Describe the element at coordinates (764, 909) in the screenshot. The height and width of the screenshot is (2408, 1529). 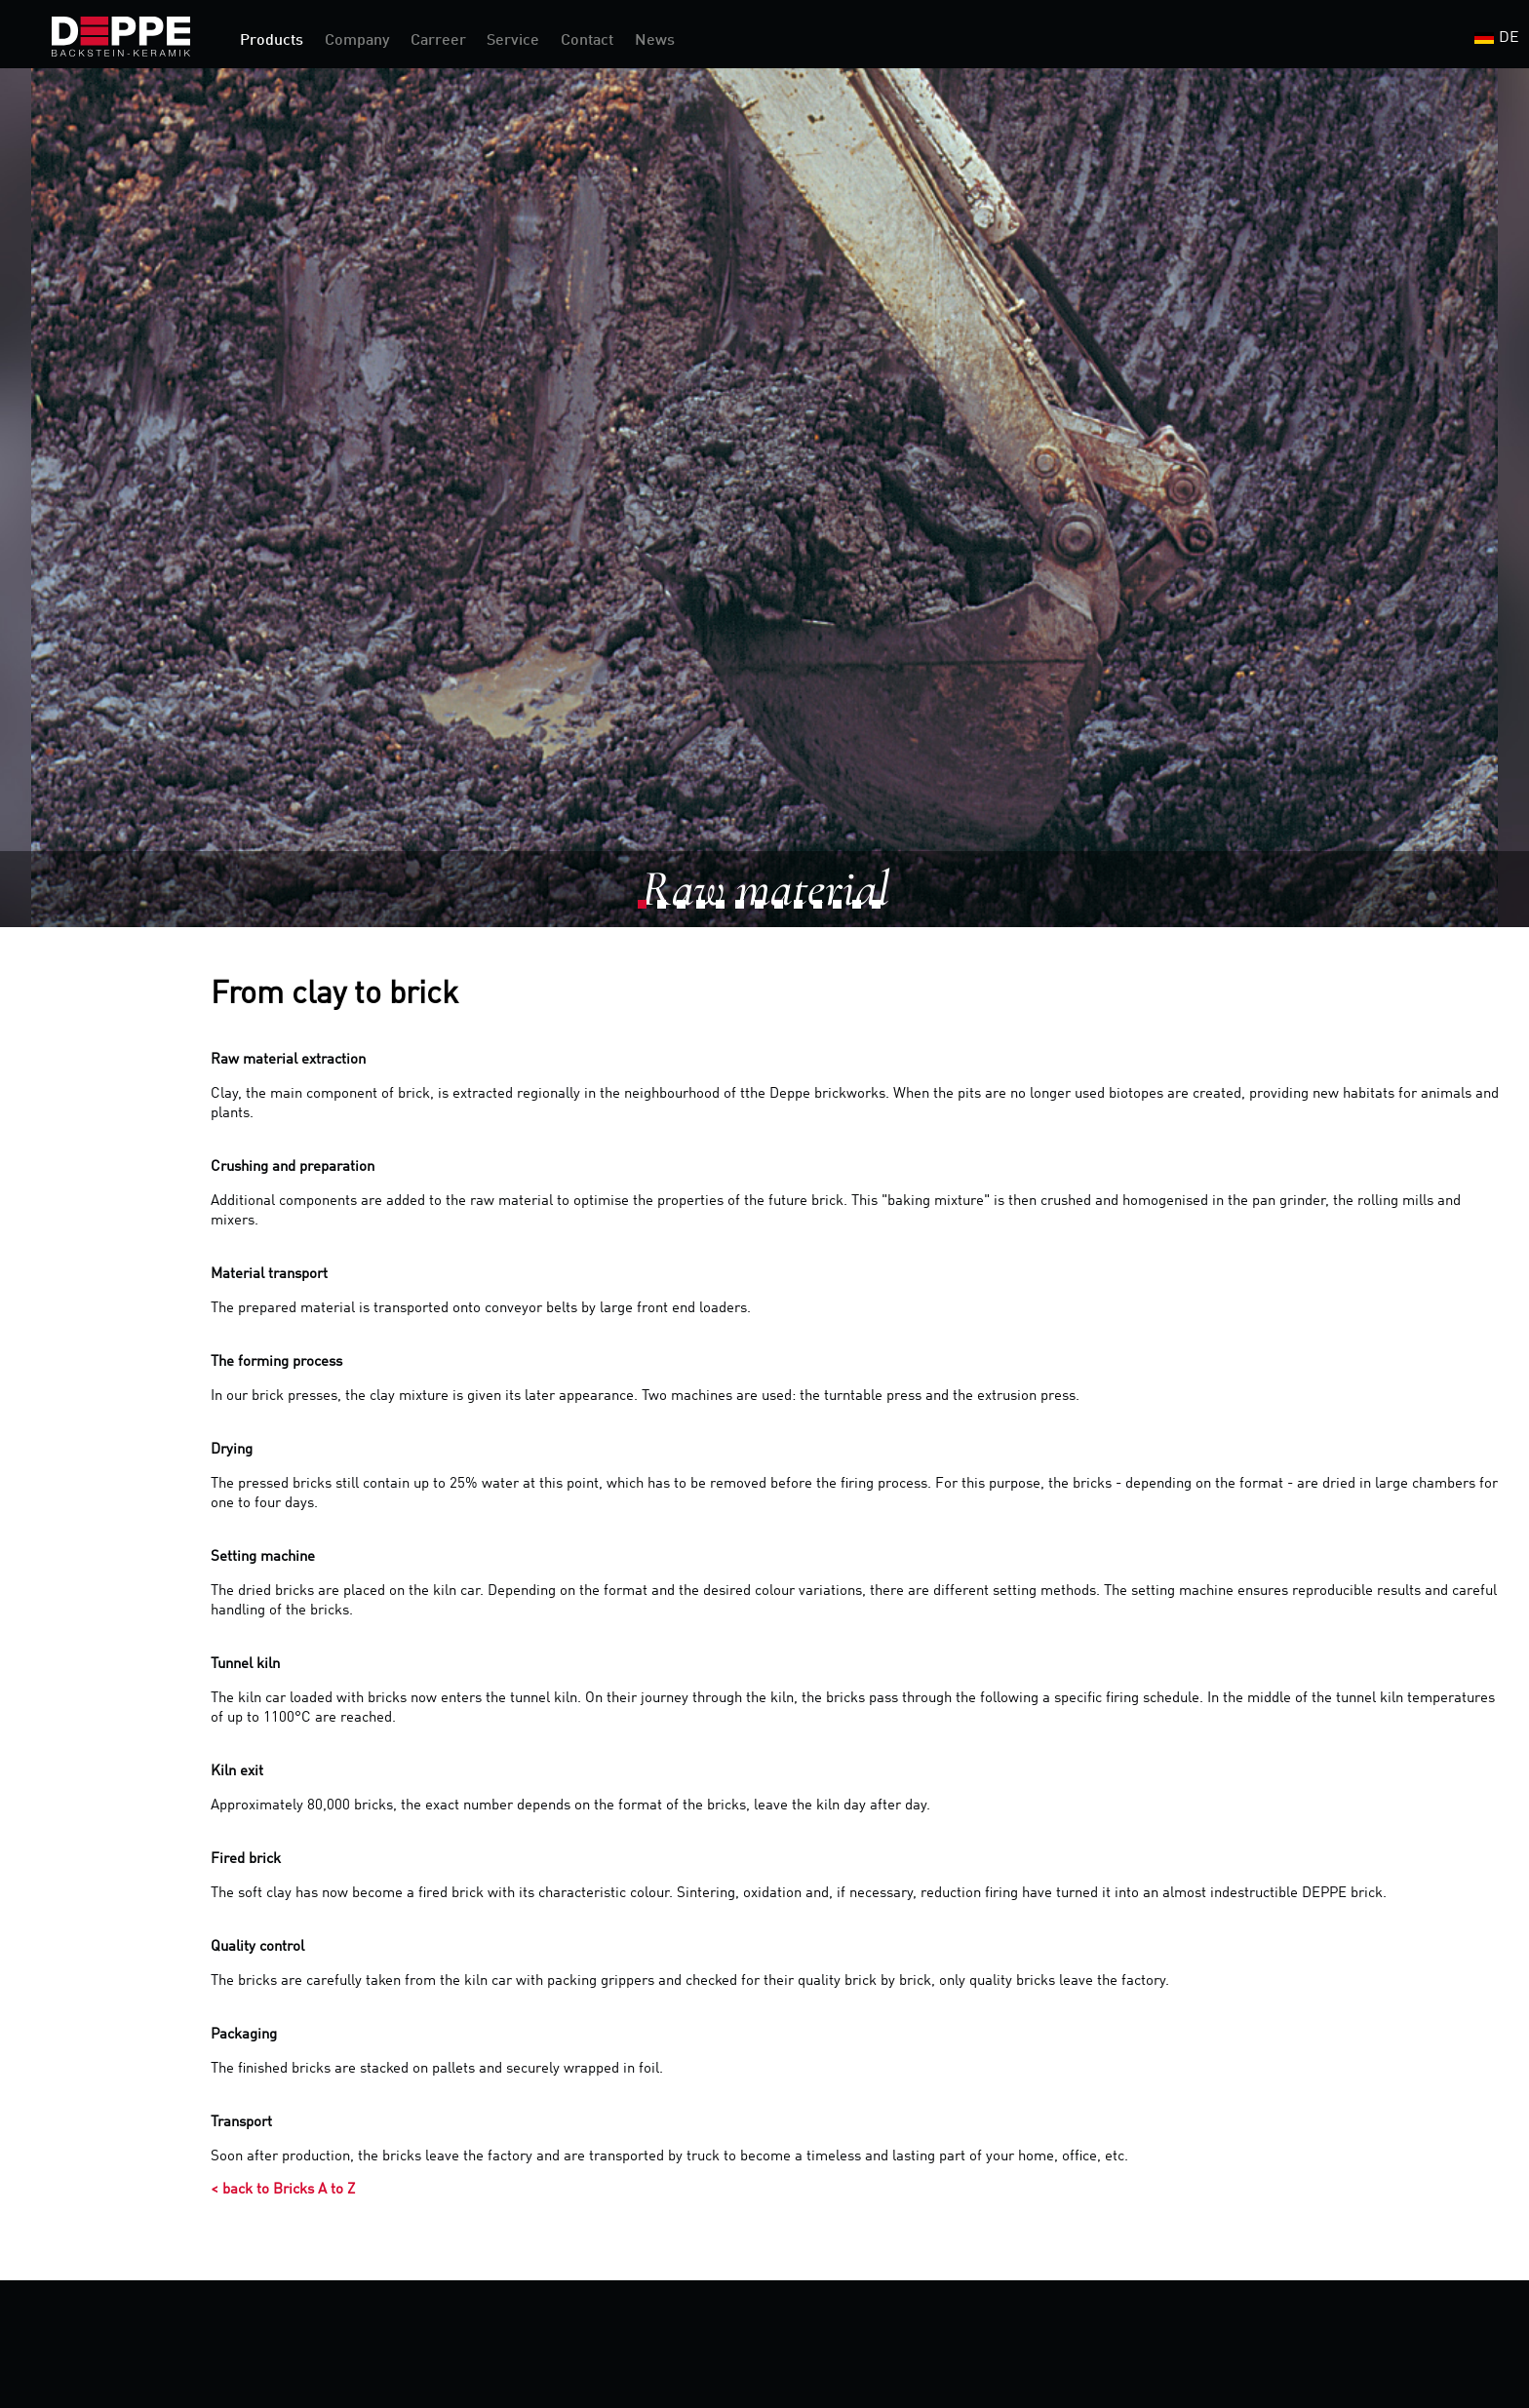
I see `7 [button]` at that location.